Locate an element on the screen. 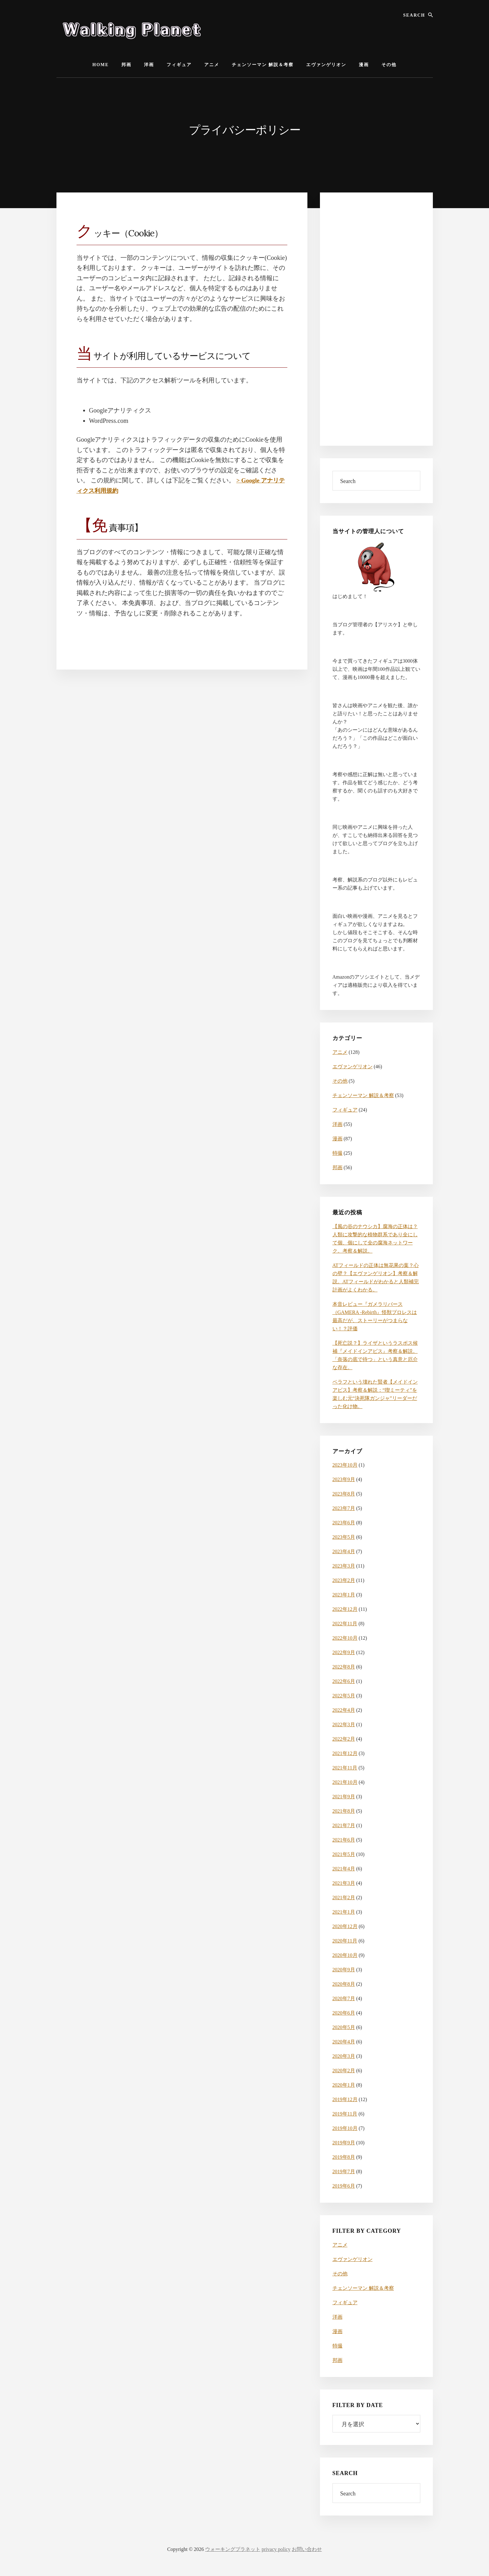 Image resolution: width=489 pixels, height=2576 pixels. 2023年1月 is located at coordinates (343, 1594).